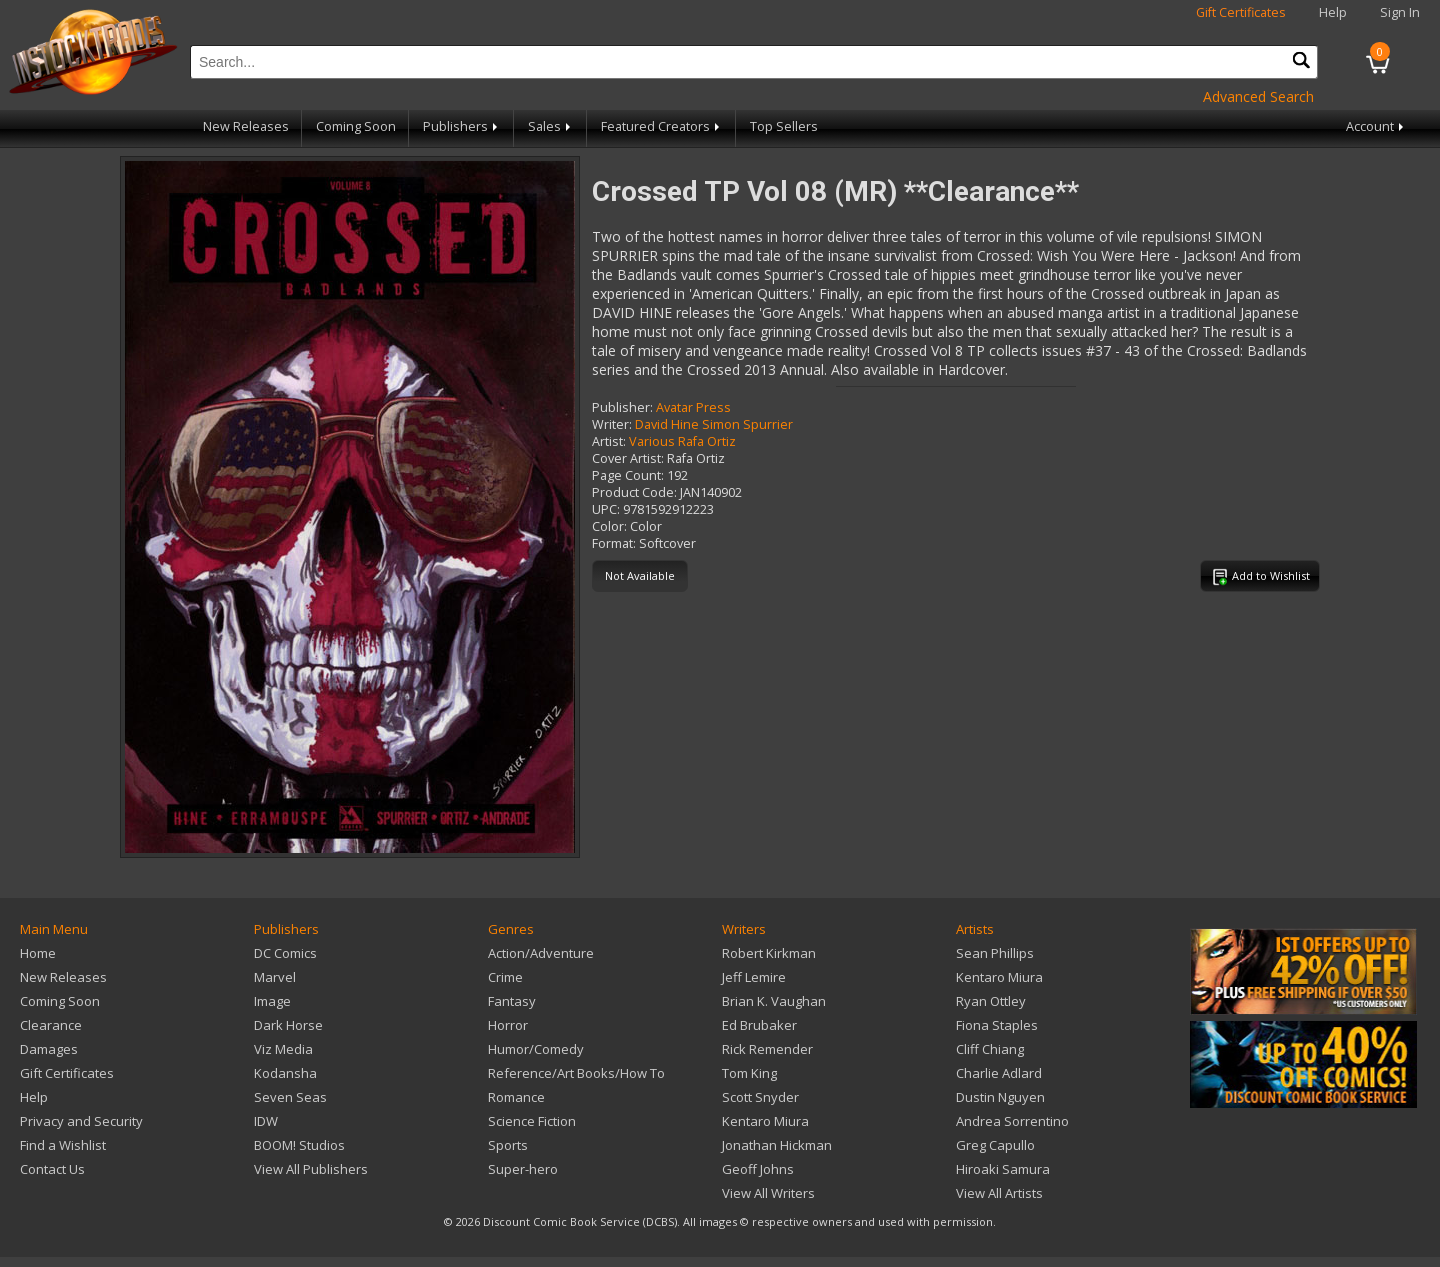  What do you see at coordinates (774, 1001) in the screenshot?
I see `Brian K. Vaughan` at bounding box center [774, 1001].